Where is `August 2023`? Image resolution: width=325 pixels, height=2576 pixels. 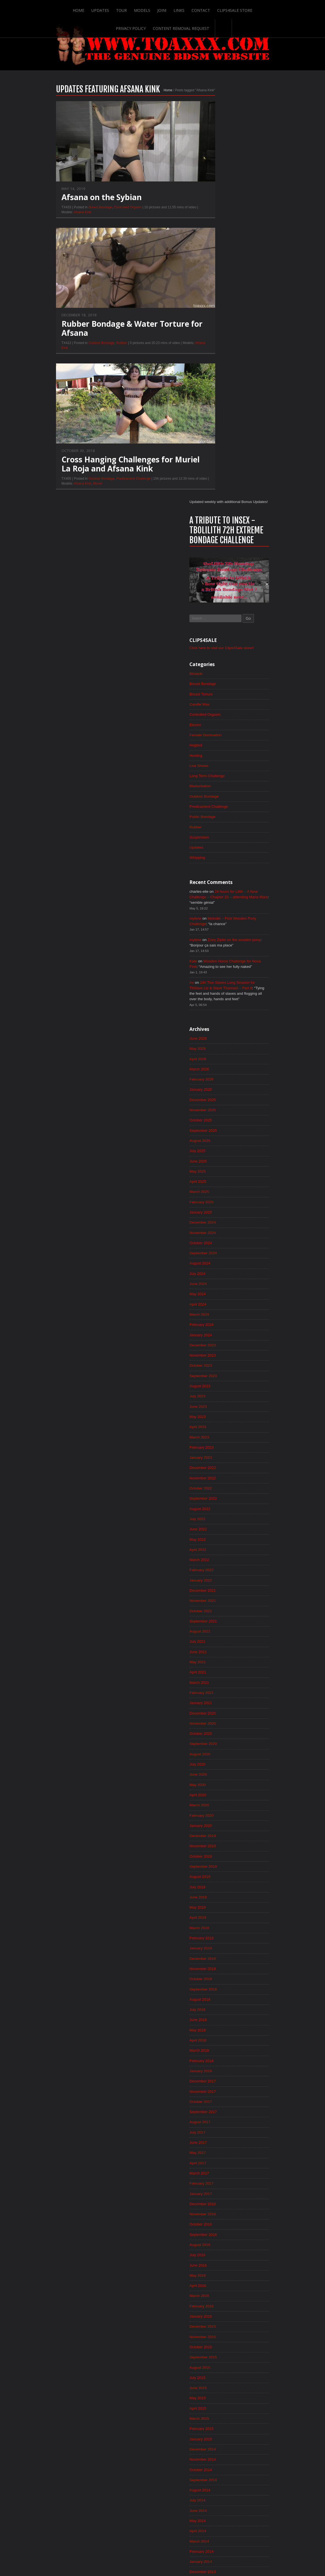 August 2023 is located at coordinates (220, 999).